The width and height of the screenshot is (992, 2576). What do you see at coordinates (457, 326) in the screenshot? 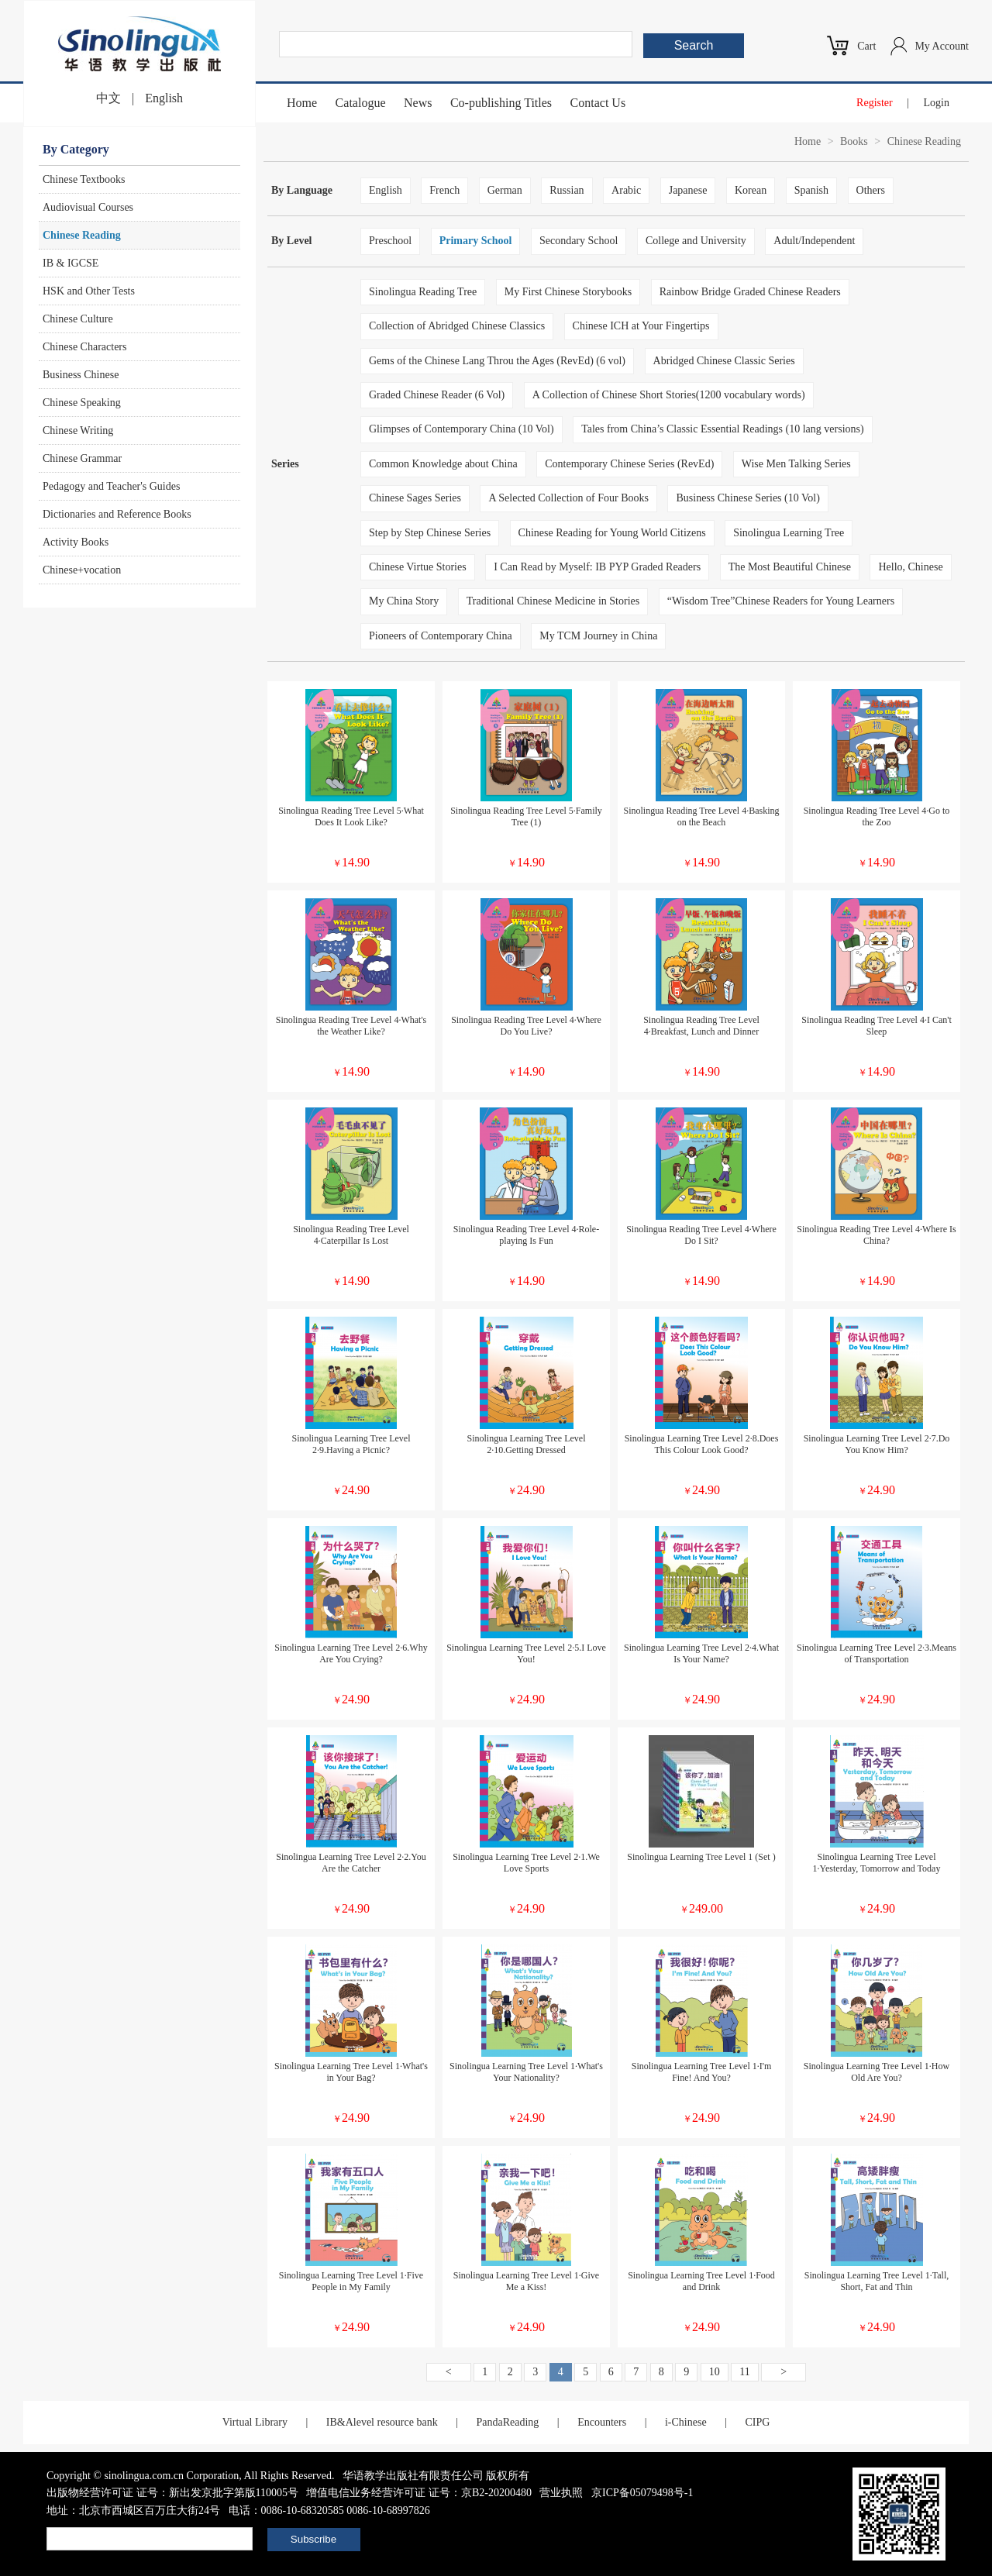
I see `Collection of Abridged Chinese Classics` at bounding box center [457, 326].